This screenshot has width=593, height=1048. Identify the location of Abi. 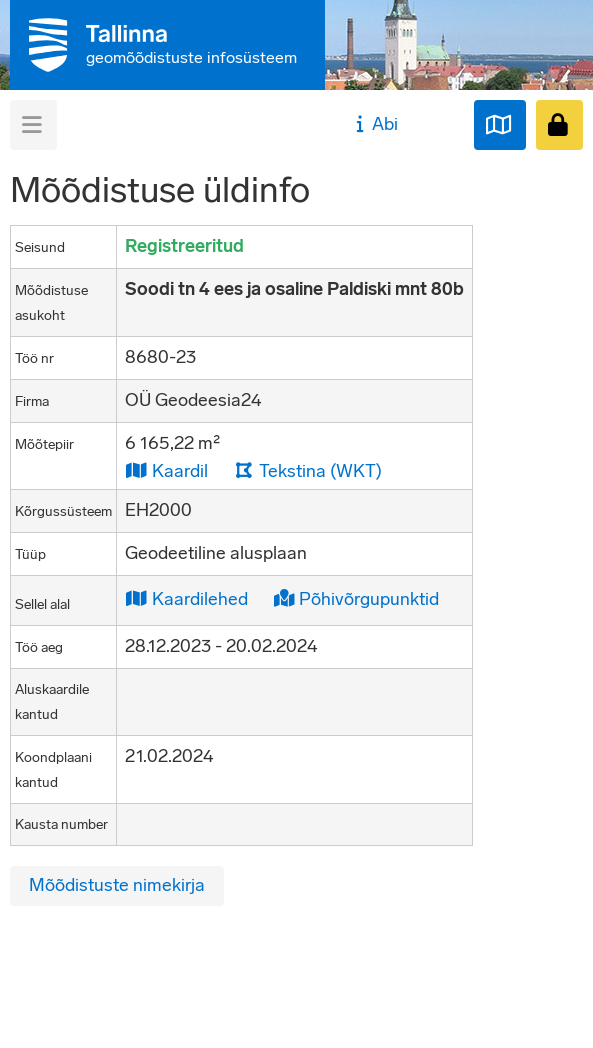
(374, 124).